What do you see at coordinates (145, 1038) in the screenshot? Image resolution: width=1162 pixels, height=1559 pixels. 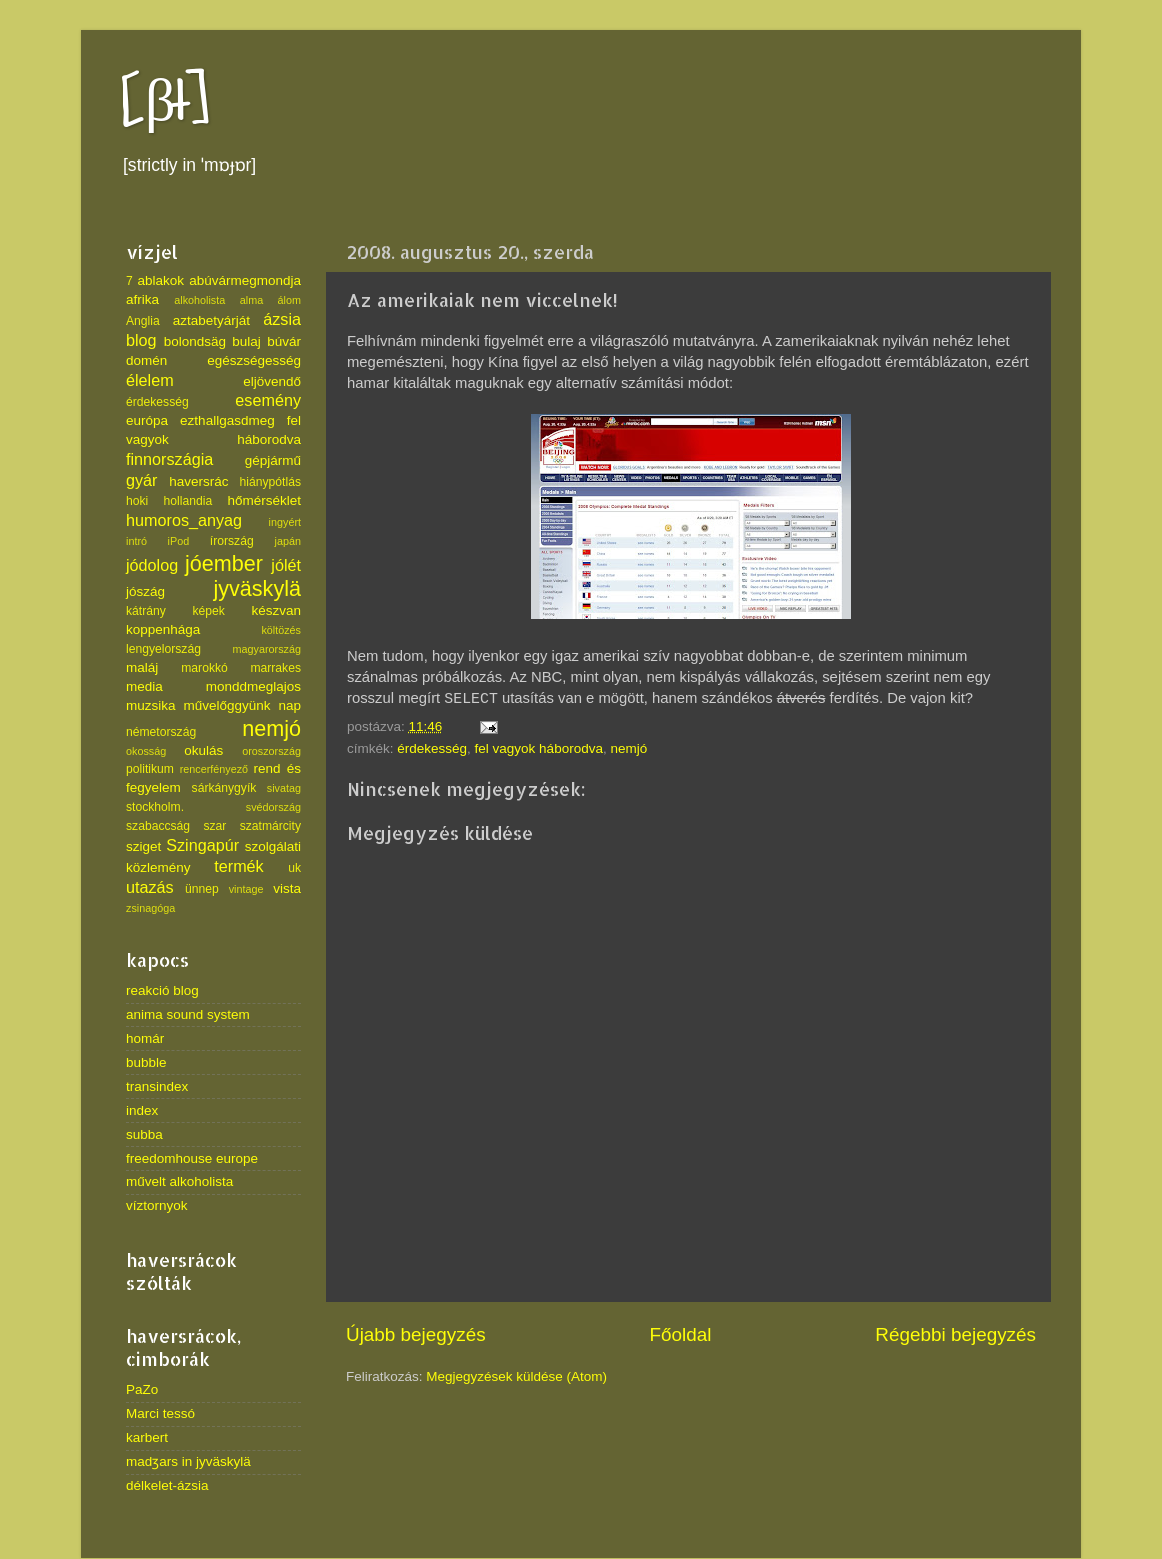 I see `homár` at bounding box center [145, 1038].